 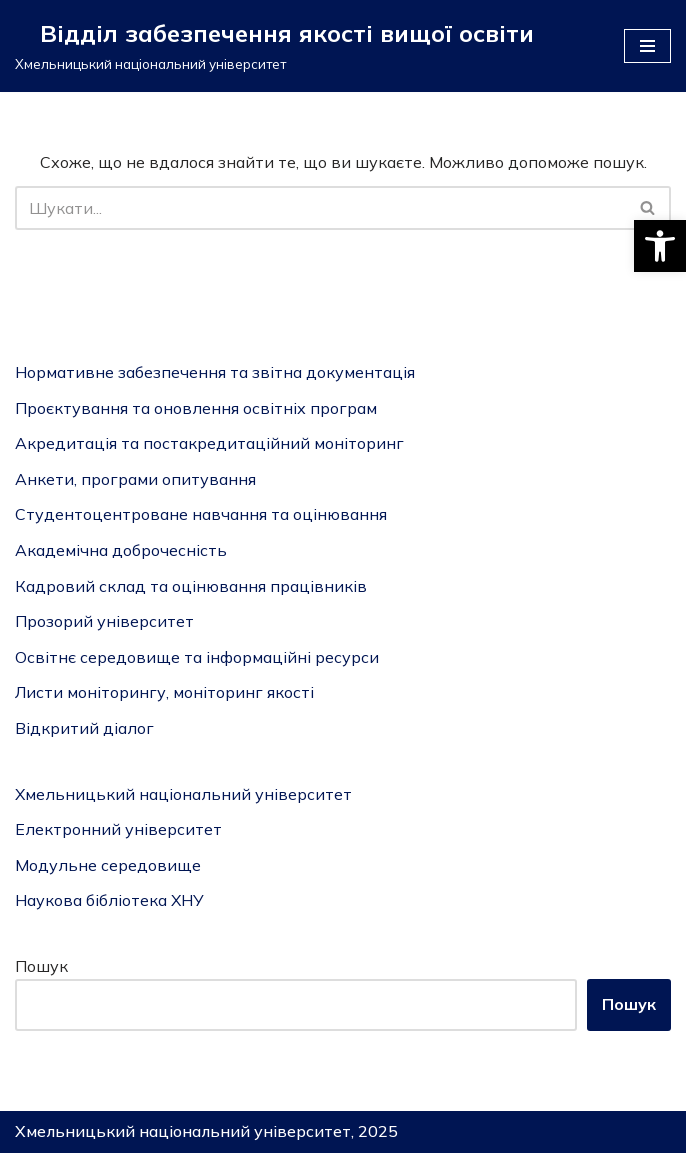 What do you see at coordinates (135, 479) in the screenshot?
I see `Анкети, програми опитування` at bounding box center [135, 479].